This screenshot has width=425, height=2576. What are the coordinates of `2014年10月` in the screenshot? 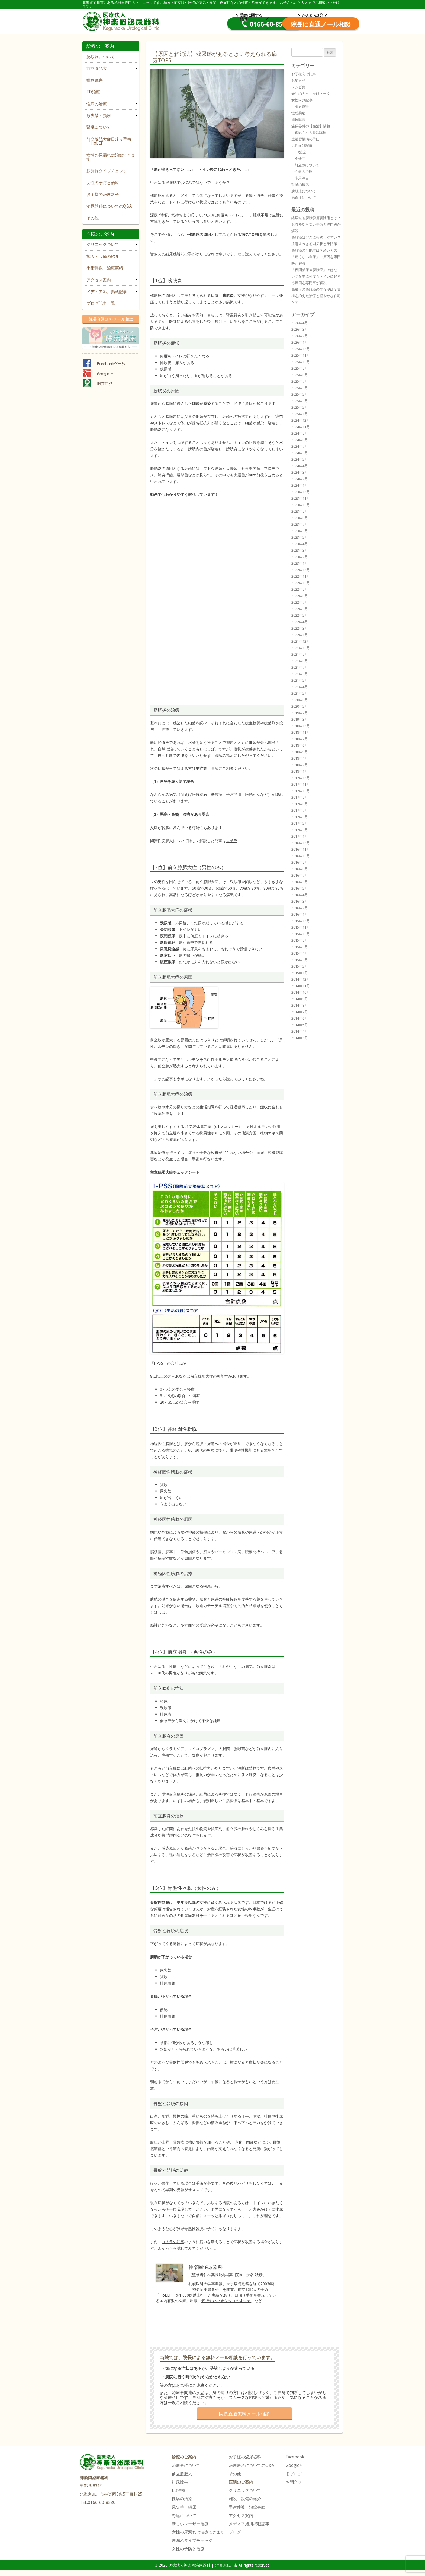 It's located at (300, 992).